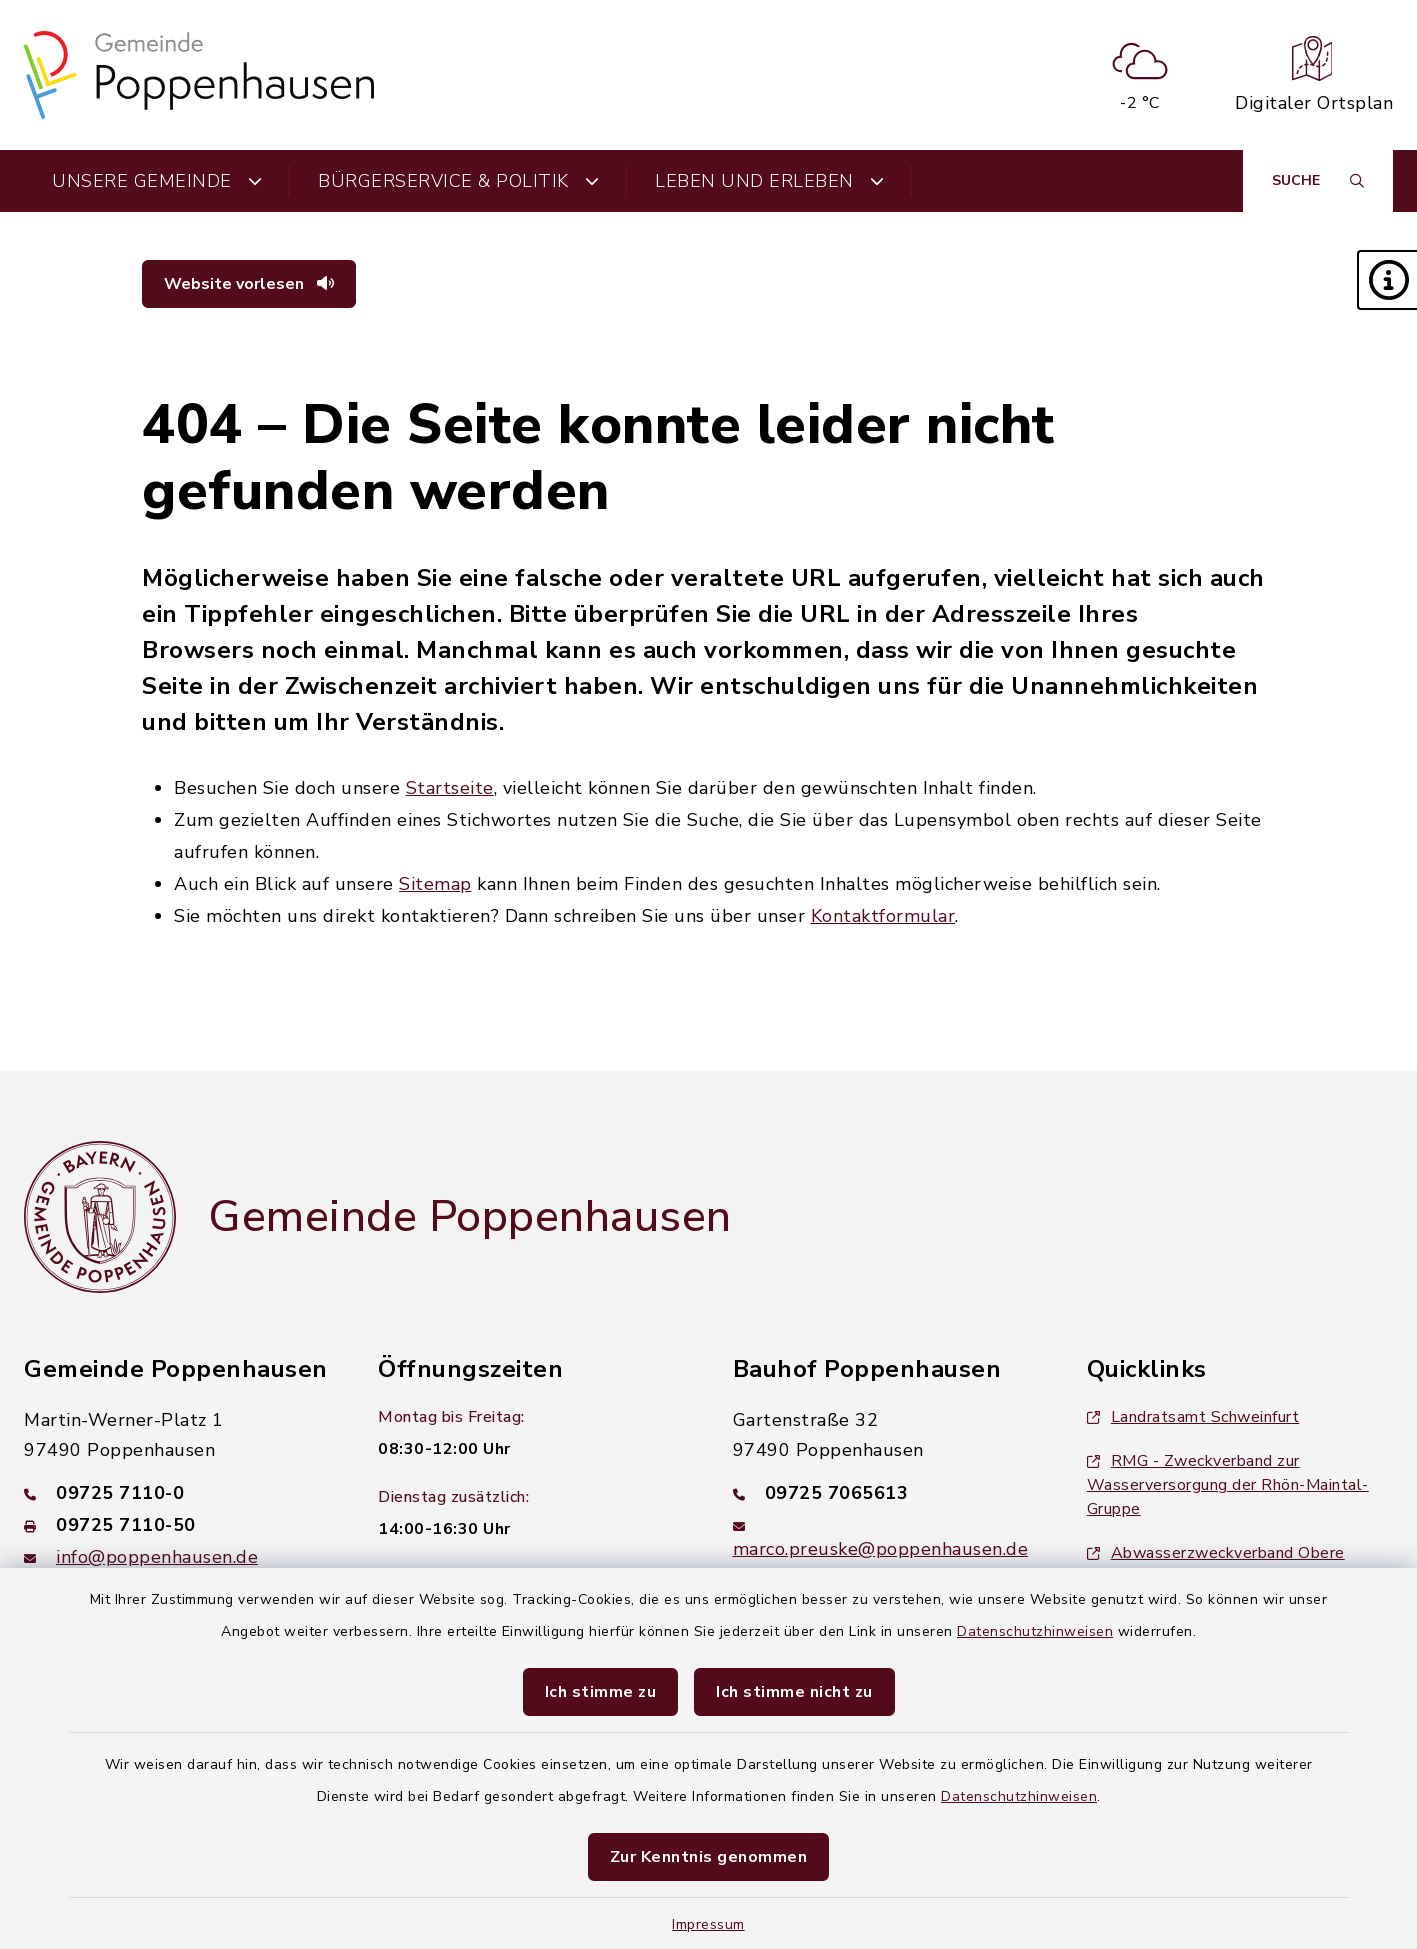 This screenshot has height=1949, width=1417. What do you see at coordinates (708, 1924) in the screenshot?
I see `Impressum` at bounding box center [708, 1924].